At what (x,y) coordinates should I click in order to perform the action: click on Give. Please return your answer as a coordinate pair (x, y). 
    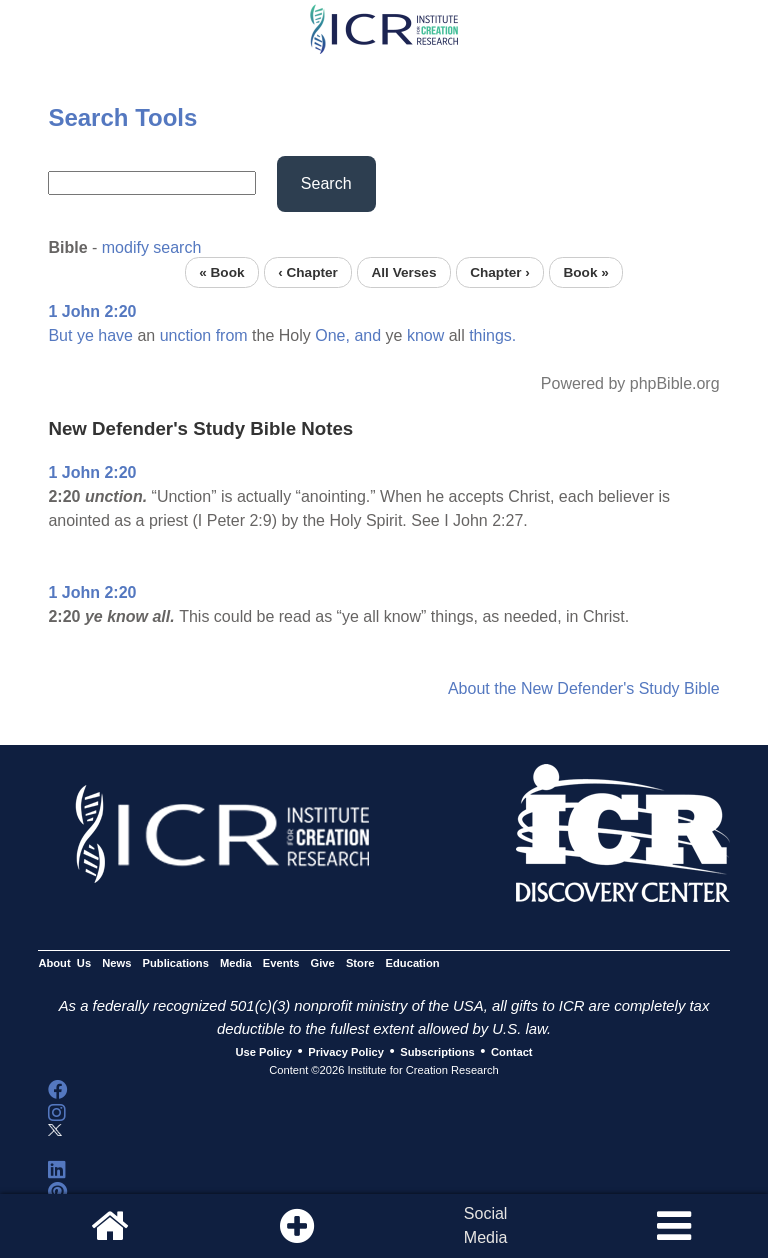
    Looking at the image, I should click on (323, 963).